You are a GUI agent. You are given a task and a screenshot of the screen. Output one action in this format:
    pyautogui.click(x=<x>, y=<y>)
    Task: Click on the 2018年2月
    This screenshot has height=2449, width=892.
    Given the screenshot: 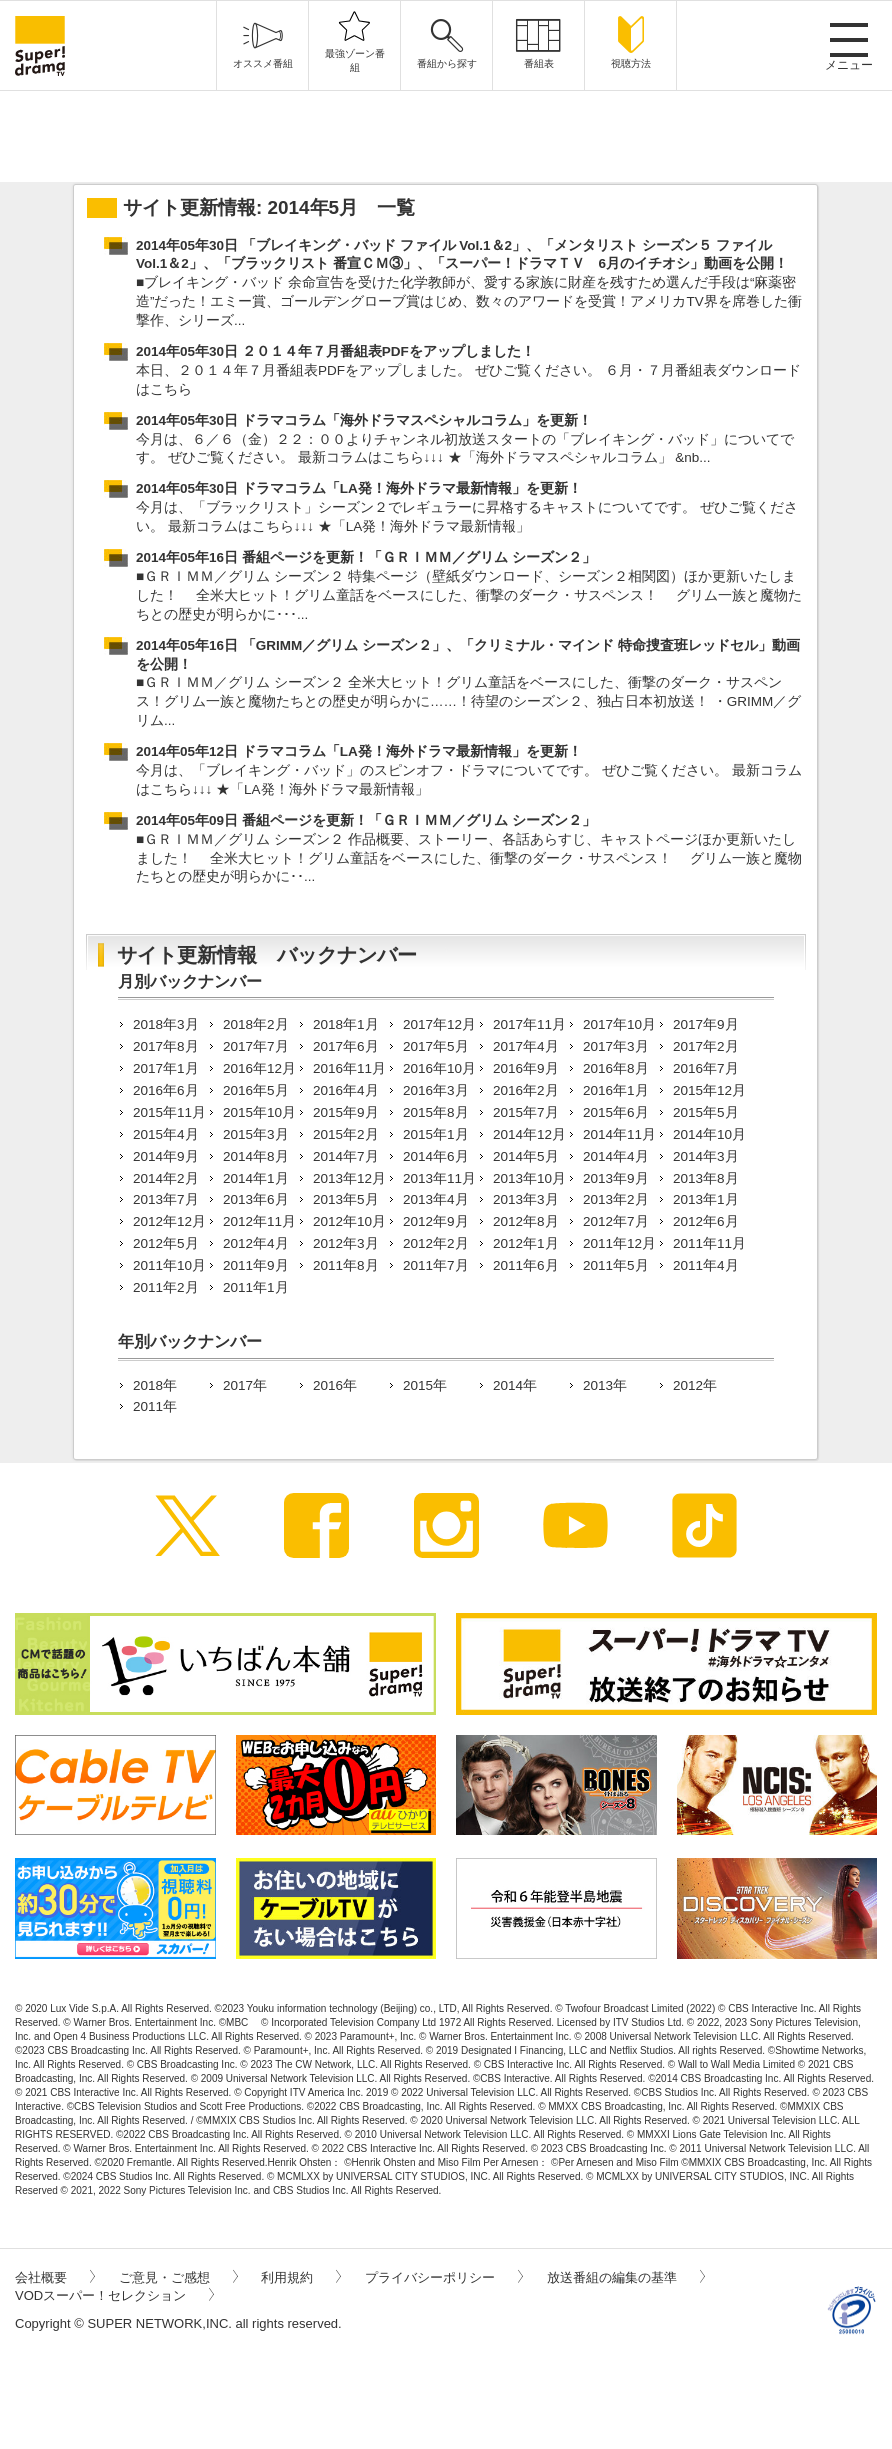 What is the action you would take?
    pyautogui.click(x=256, y=1024)
    